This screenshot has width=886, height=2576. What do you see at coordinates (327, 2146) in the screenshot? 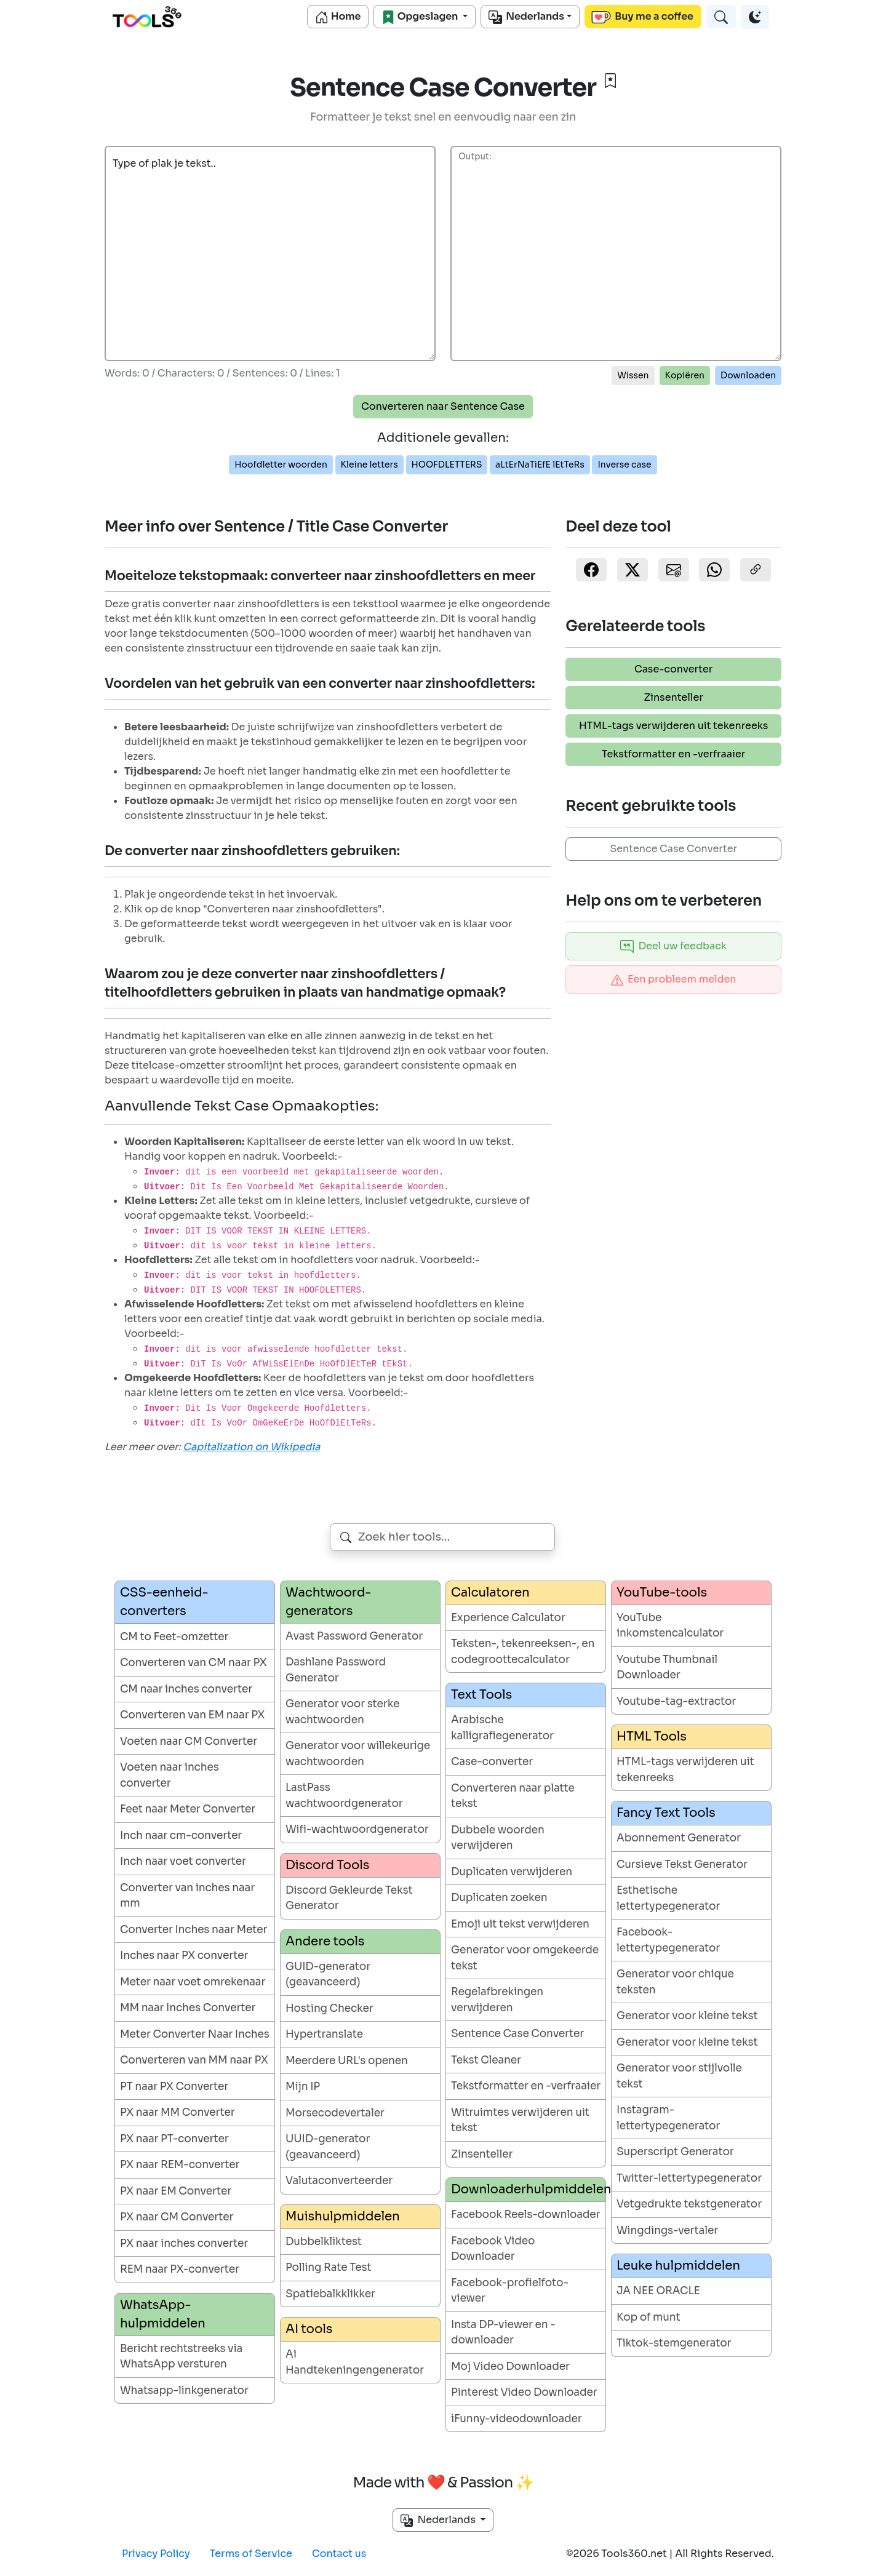
I see `UUID-generator (geavanceerd)` at bounding box center [327, 2146].